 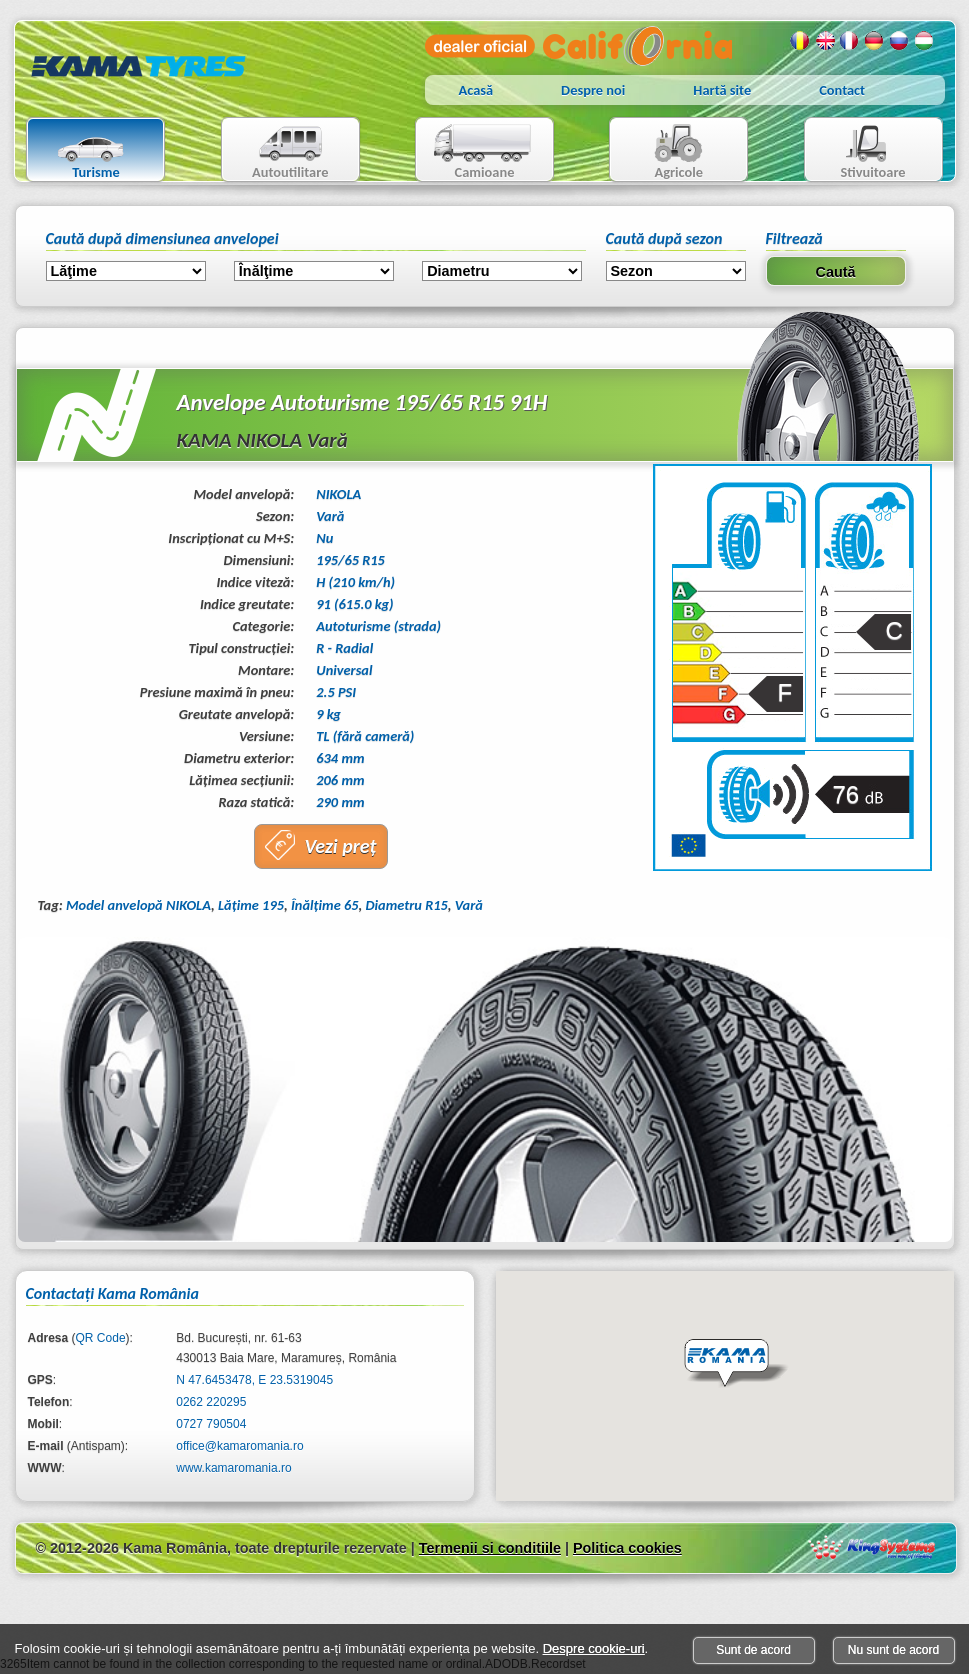 What do you see at coordinates (800, 41) in the screenshot?
I see `Romana` at bounding box center [800, 41].